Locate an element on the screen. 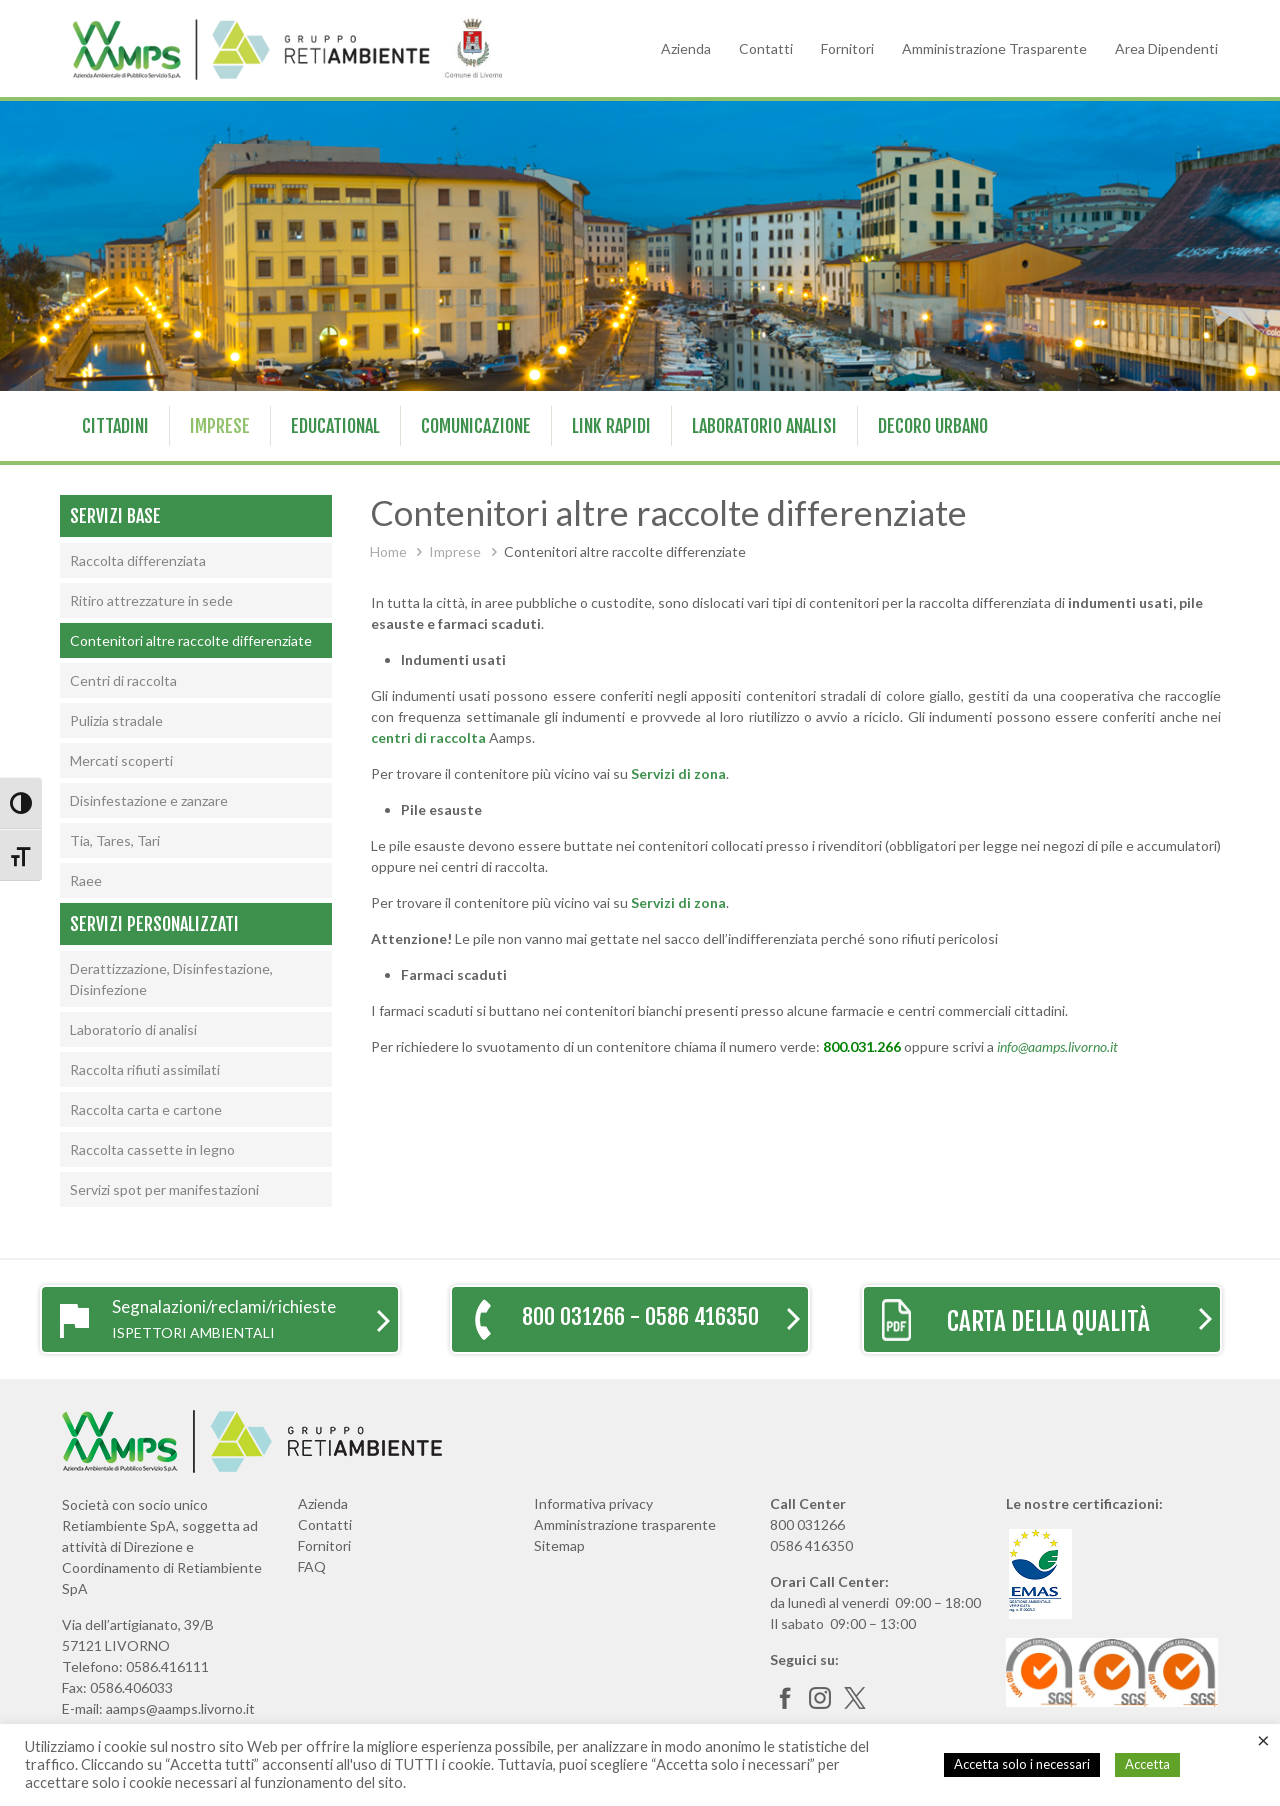  Contatti is located at coordinates (766, 48).